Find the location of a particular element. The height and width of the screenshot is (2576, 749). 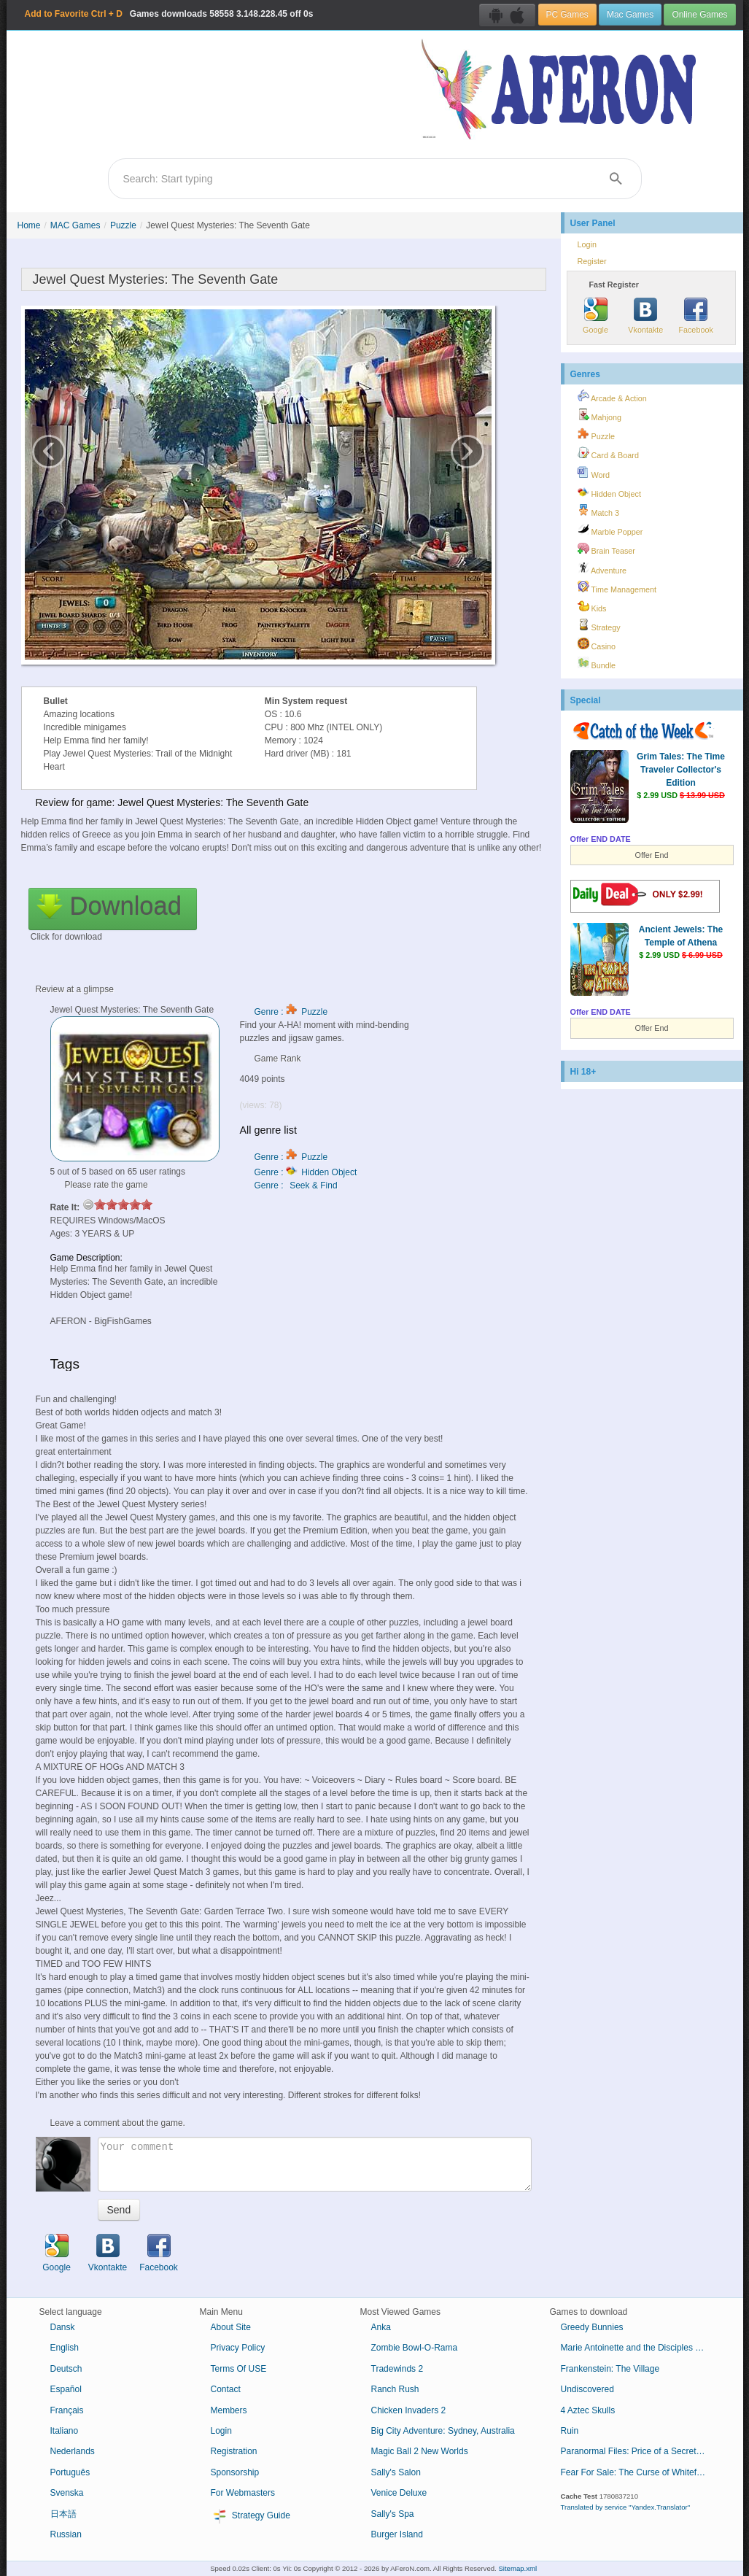

Burger Island is located at coordinates (397, 2534).